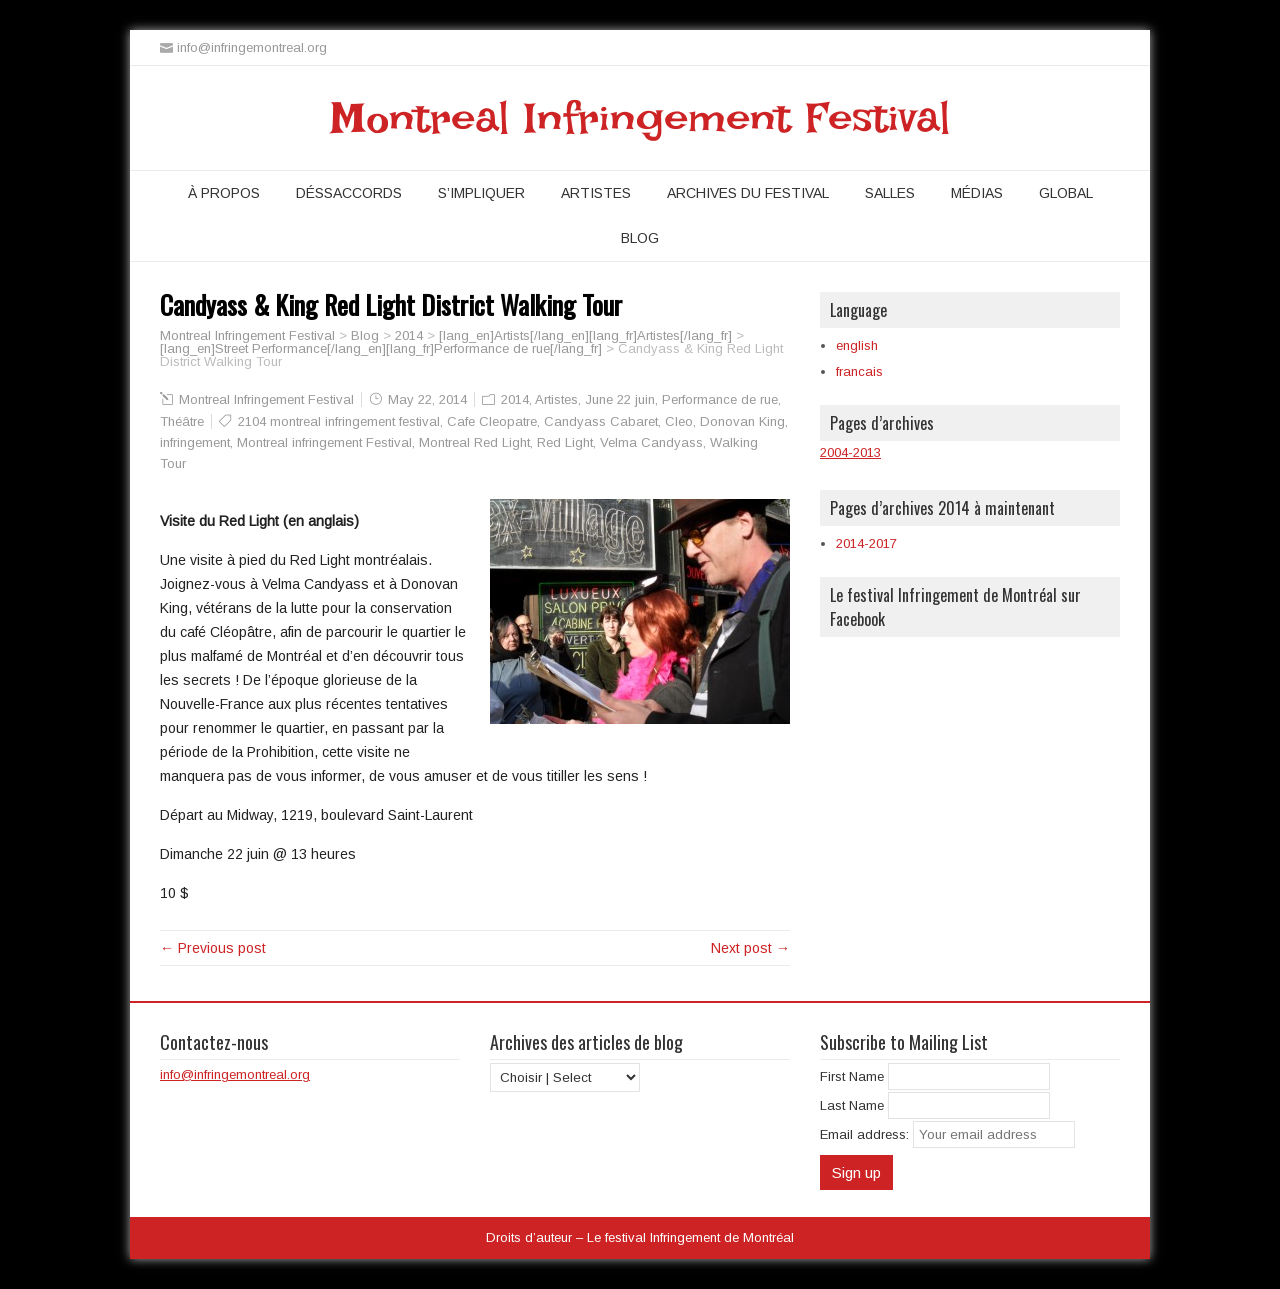 The height and width of the screenshot is (1289, 1280). I want to click on Archives du festival, so click(748, 193).